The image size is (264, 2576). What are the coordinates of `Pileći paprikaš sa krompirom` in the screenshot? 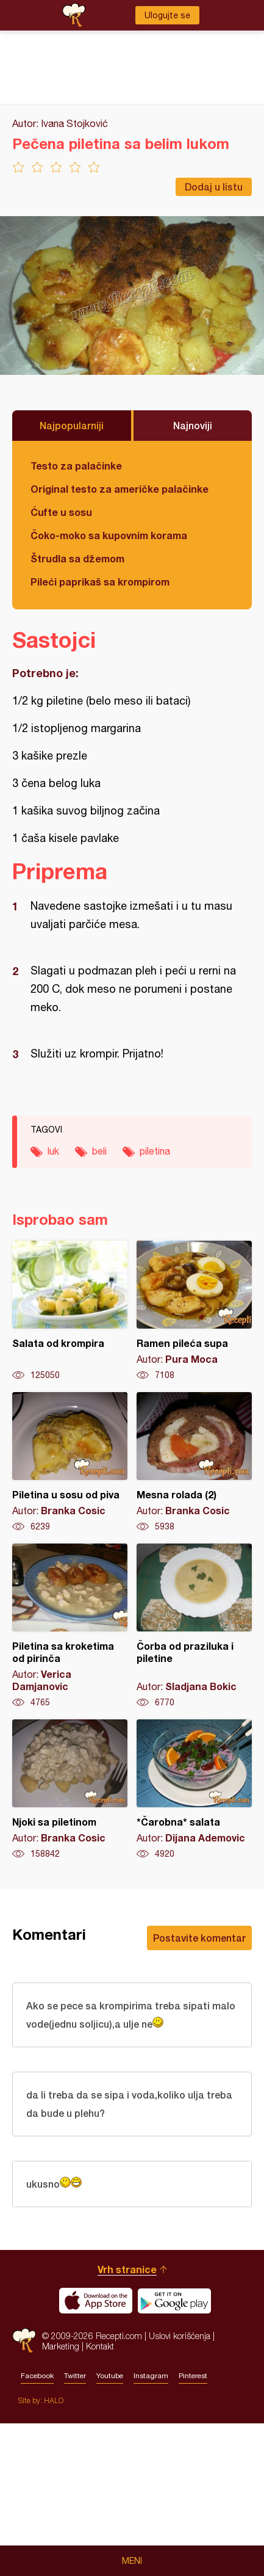 It's located at (99, 581).